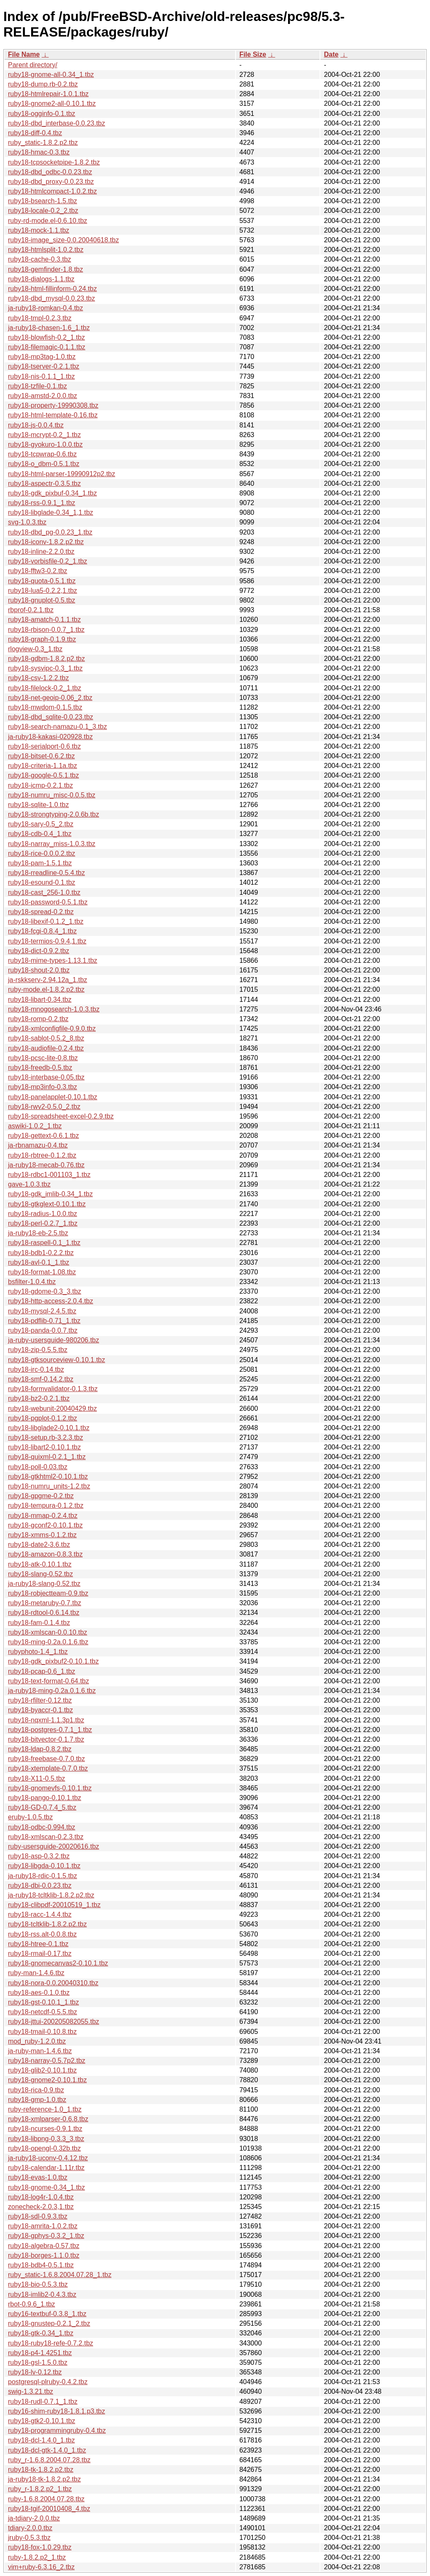 This screenshot has height=2576, width=430. What do you see at coordinates (40, 2333) in the screenshot?
I see `ruby18-gtk-0.34_1.tbz` at bounding box center [40, 2333].